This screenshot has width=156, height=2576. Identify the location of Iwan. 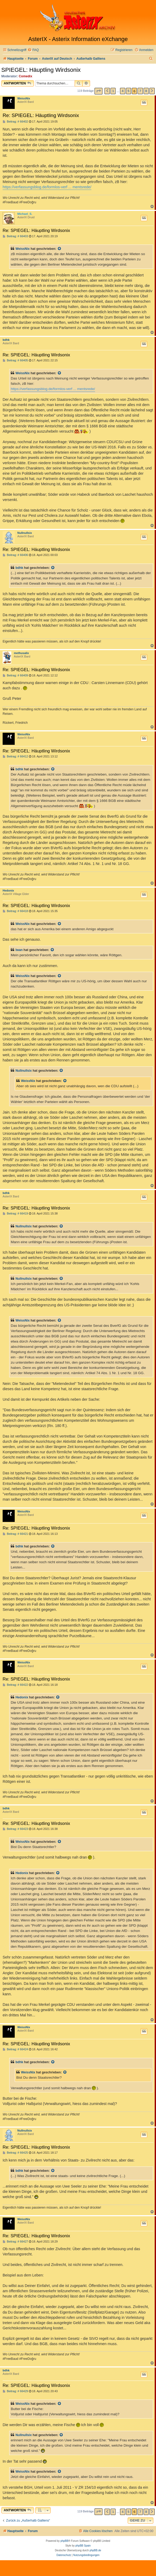
(19, 950).